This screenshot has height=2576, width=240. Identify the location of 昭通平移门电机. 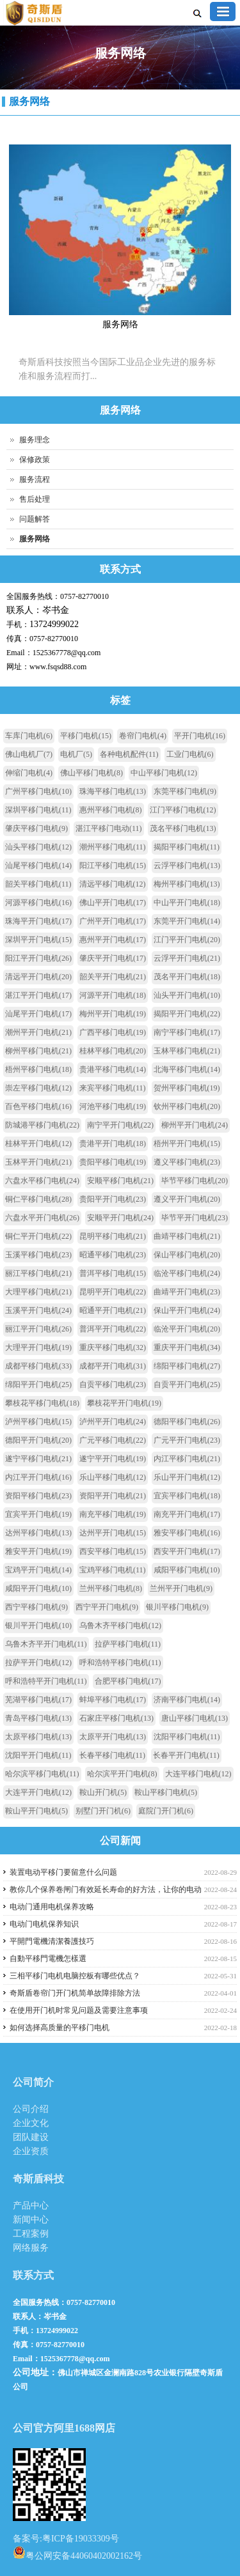
(112, 1254).